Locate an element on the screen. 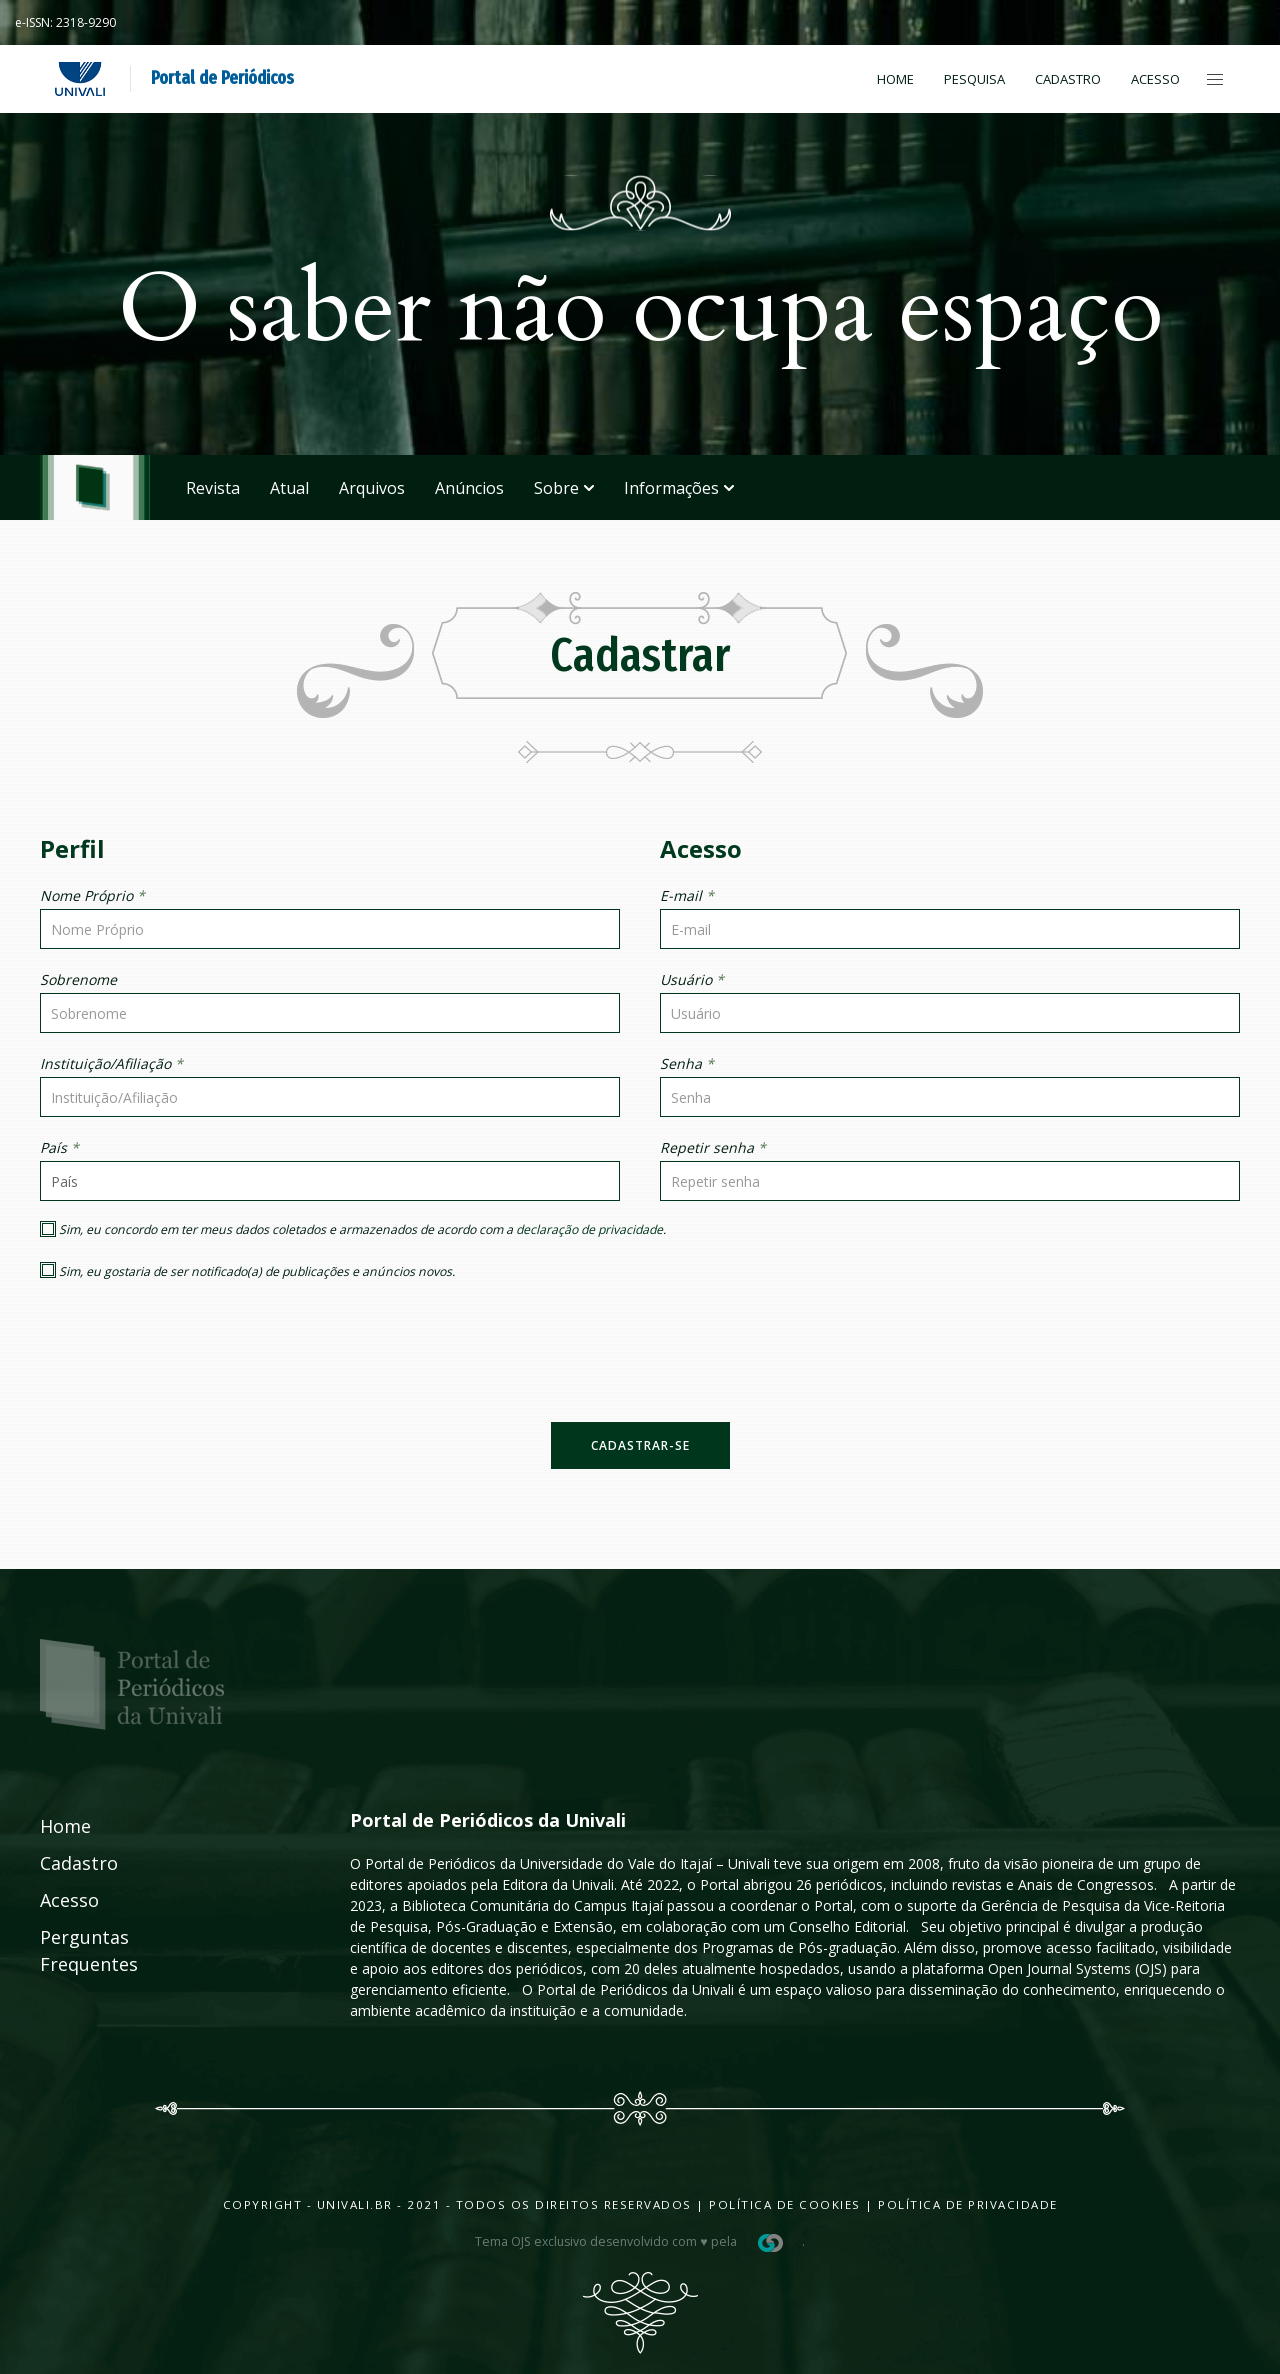  declaração de privacidade is located at coordinates (589, 1229).